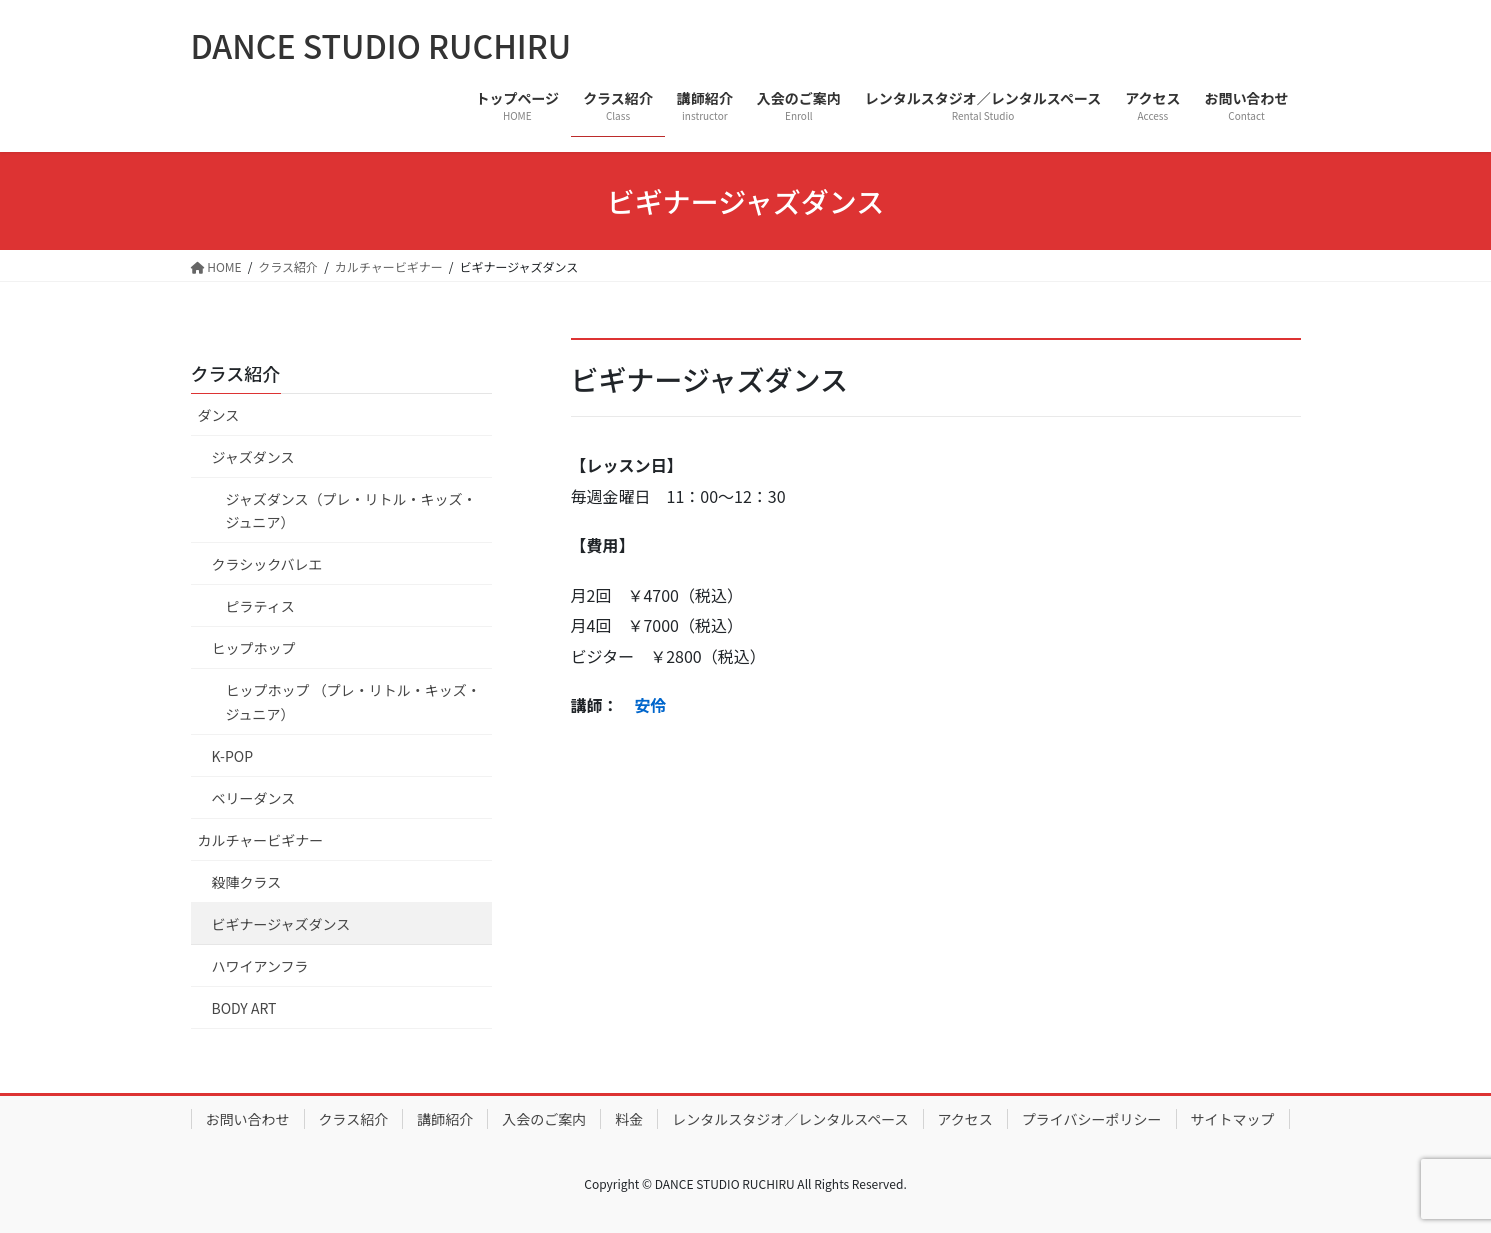 Image resolution: width=1491 pixels, height=1233 pixels. What do you see at coordinates (236, 373) in the screenshot?
I see `クラス紹介` at bounding box center [236, 373].